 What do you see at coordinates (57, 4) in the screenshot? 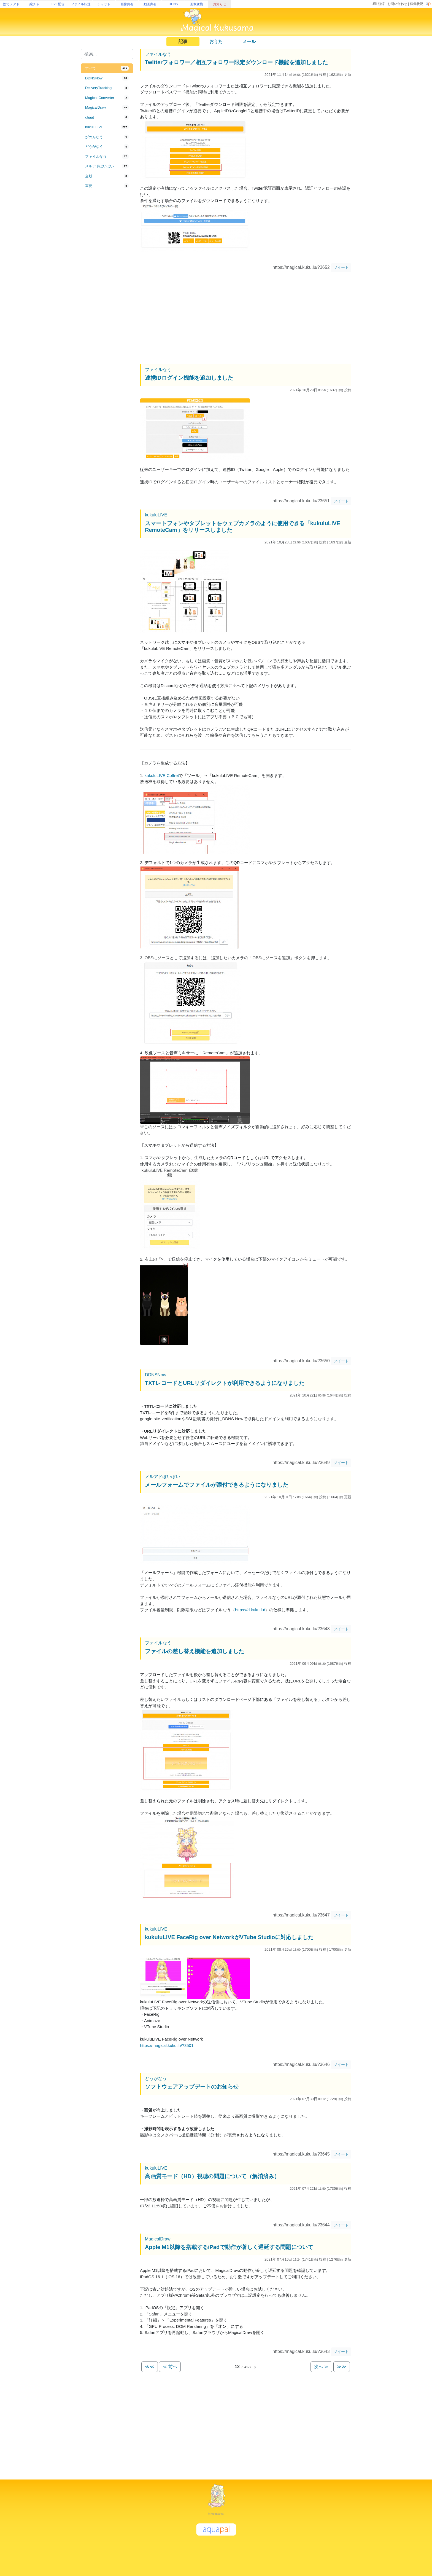
I see `LIVE配信` at bounding box center [57, 4].